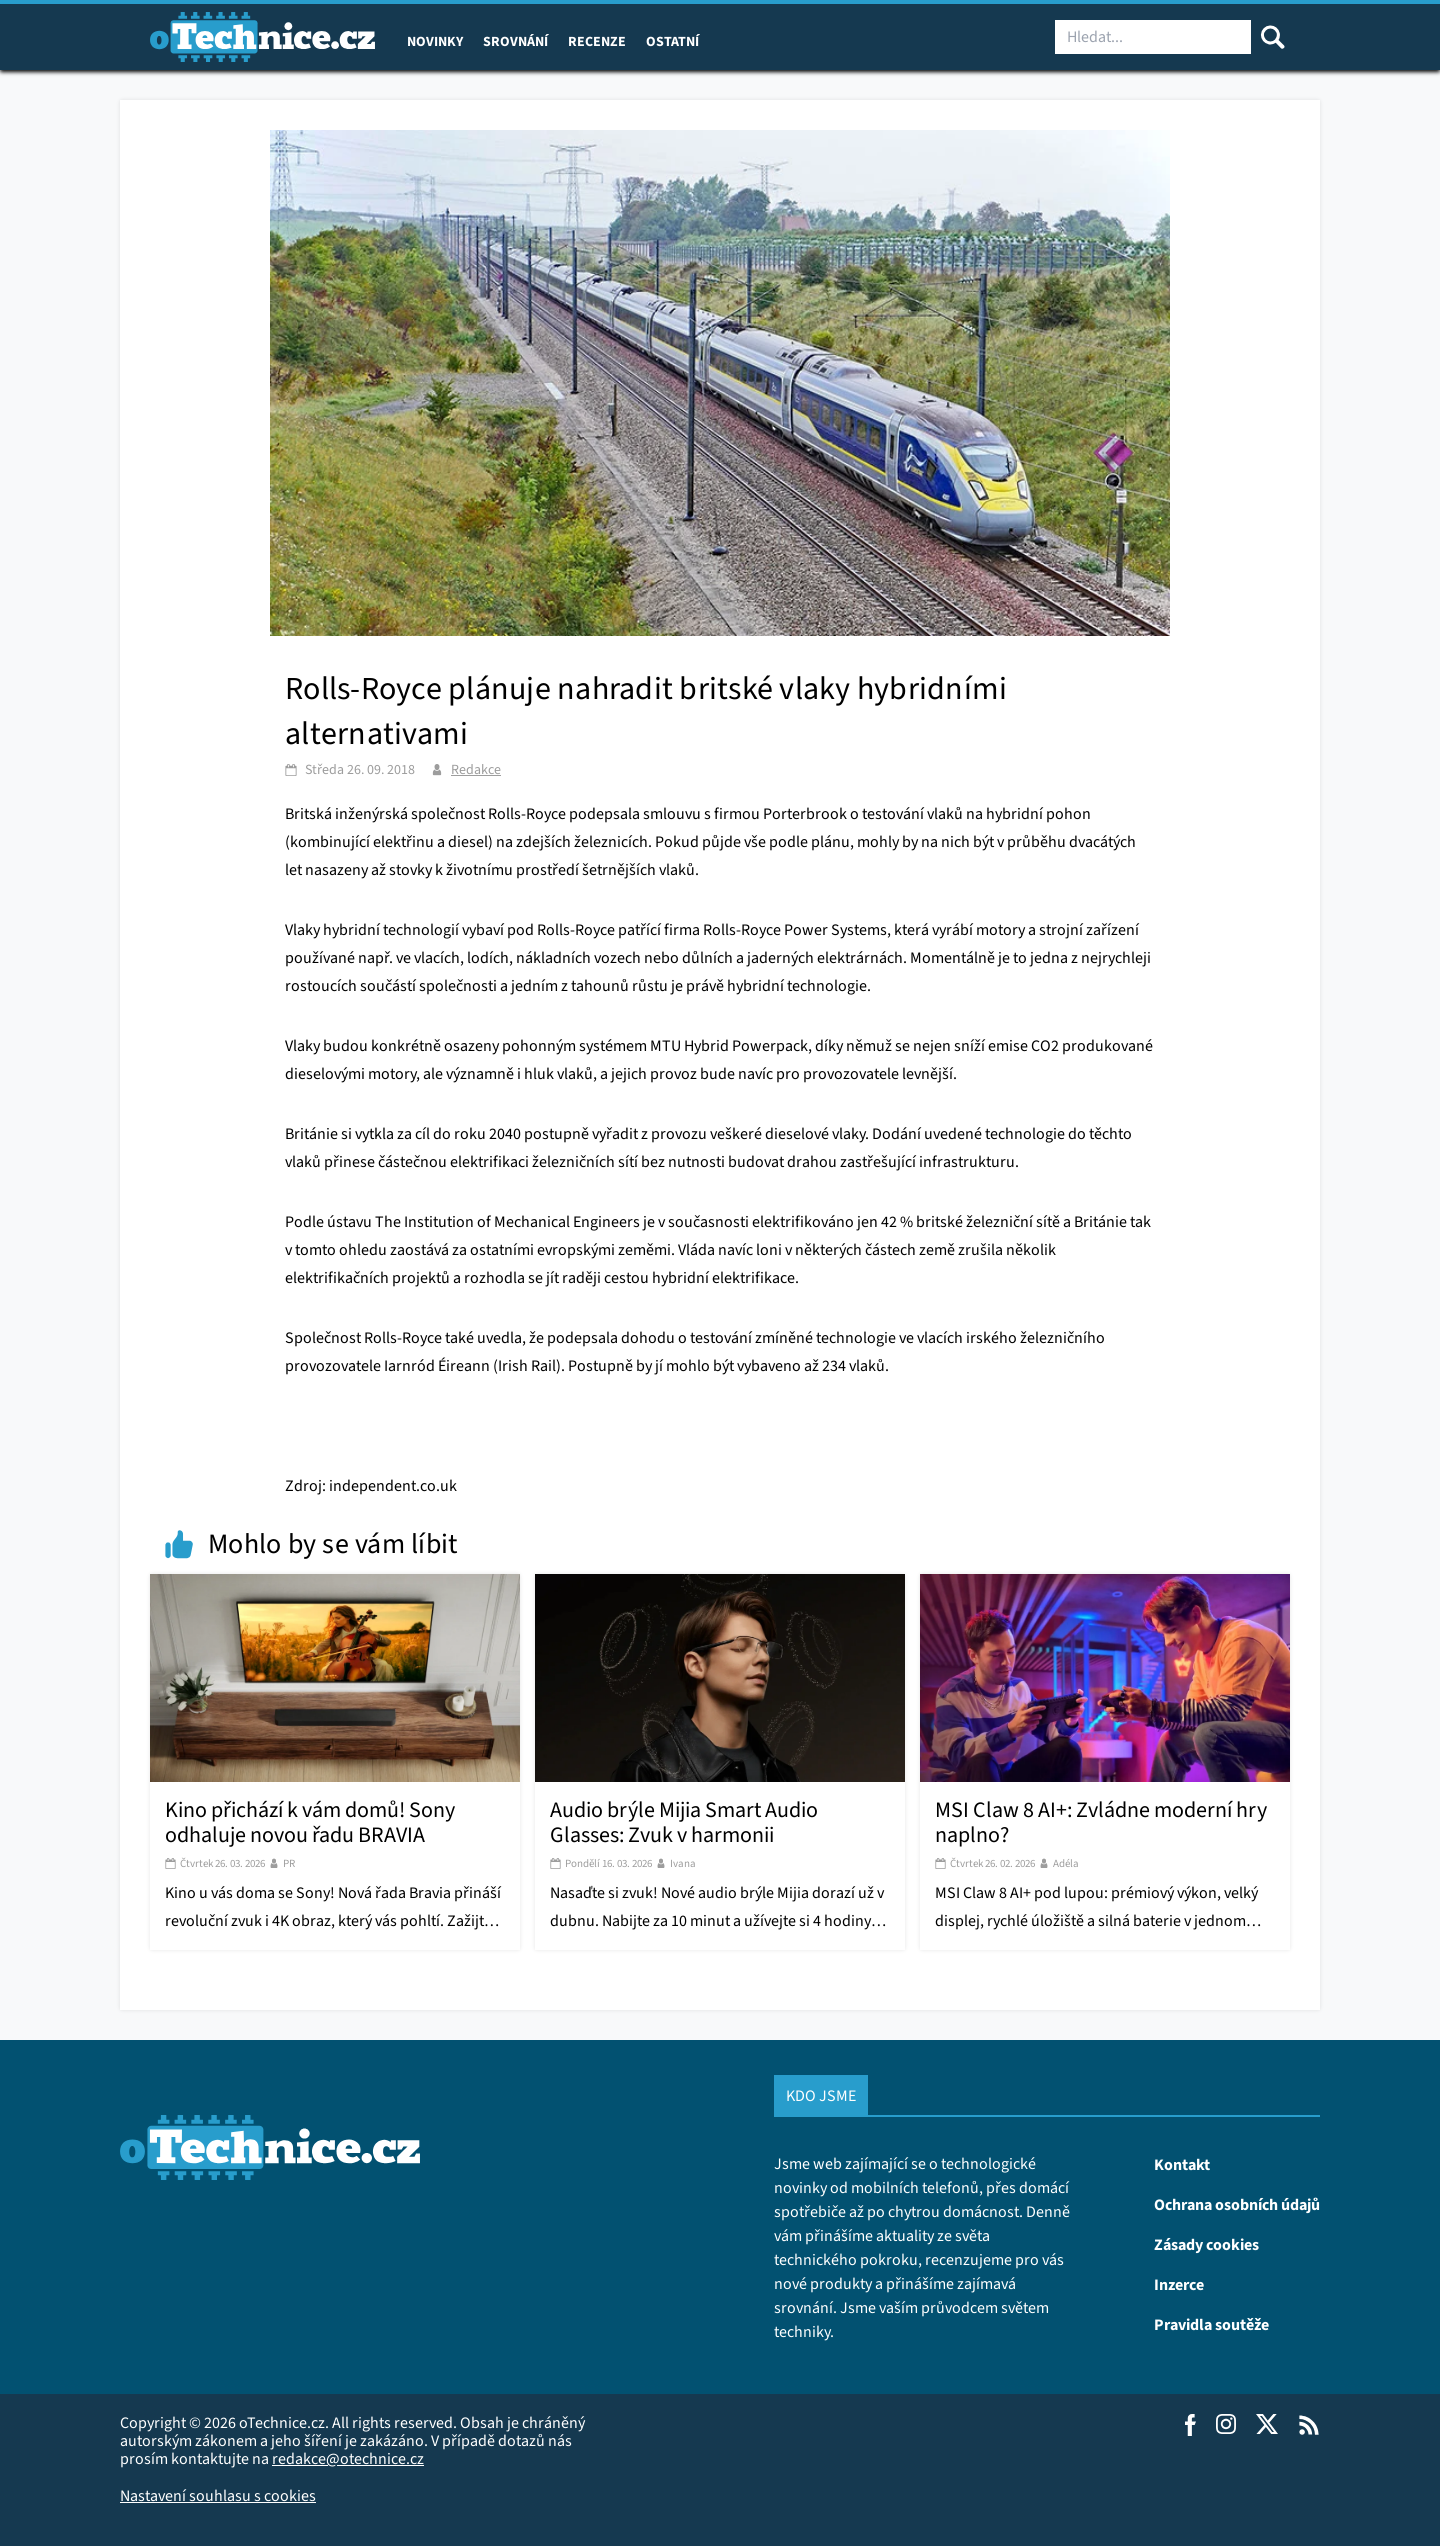  Describe the element at coordinates (1211, 2324) in the screenshot. I see `Pravidla soutěže` at that location.